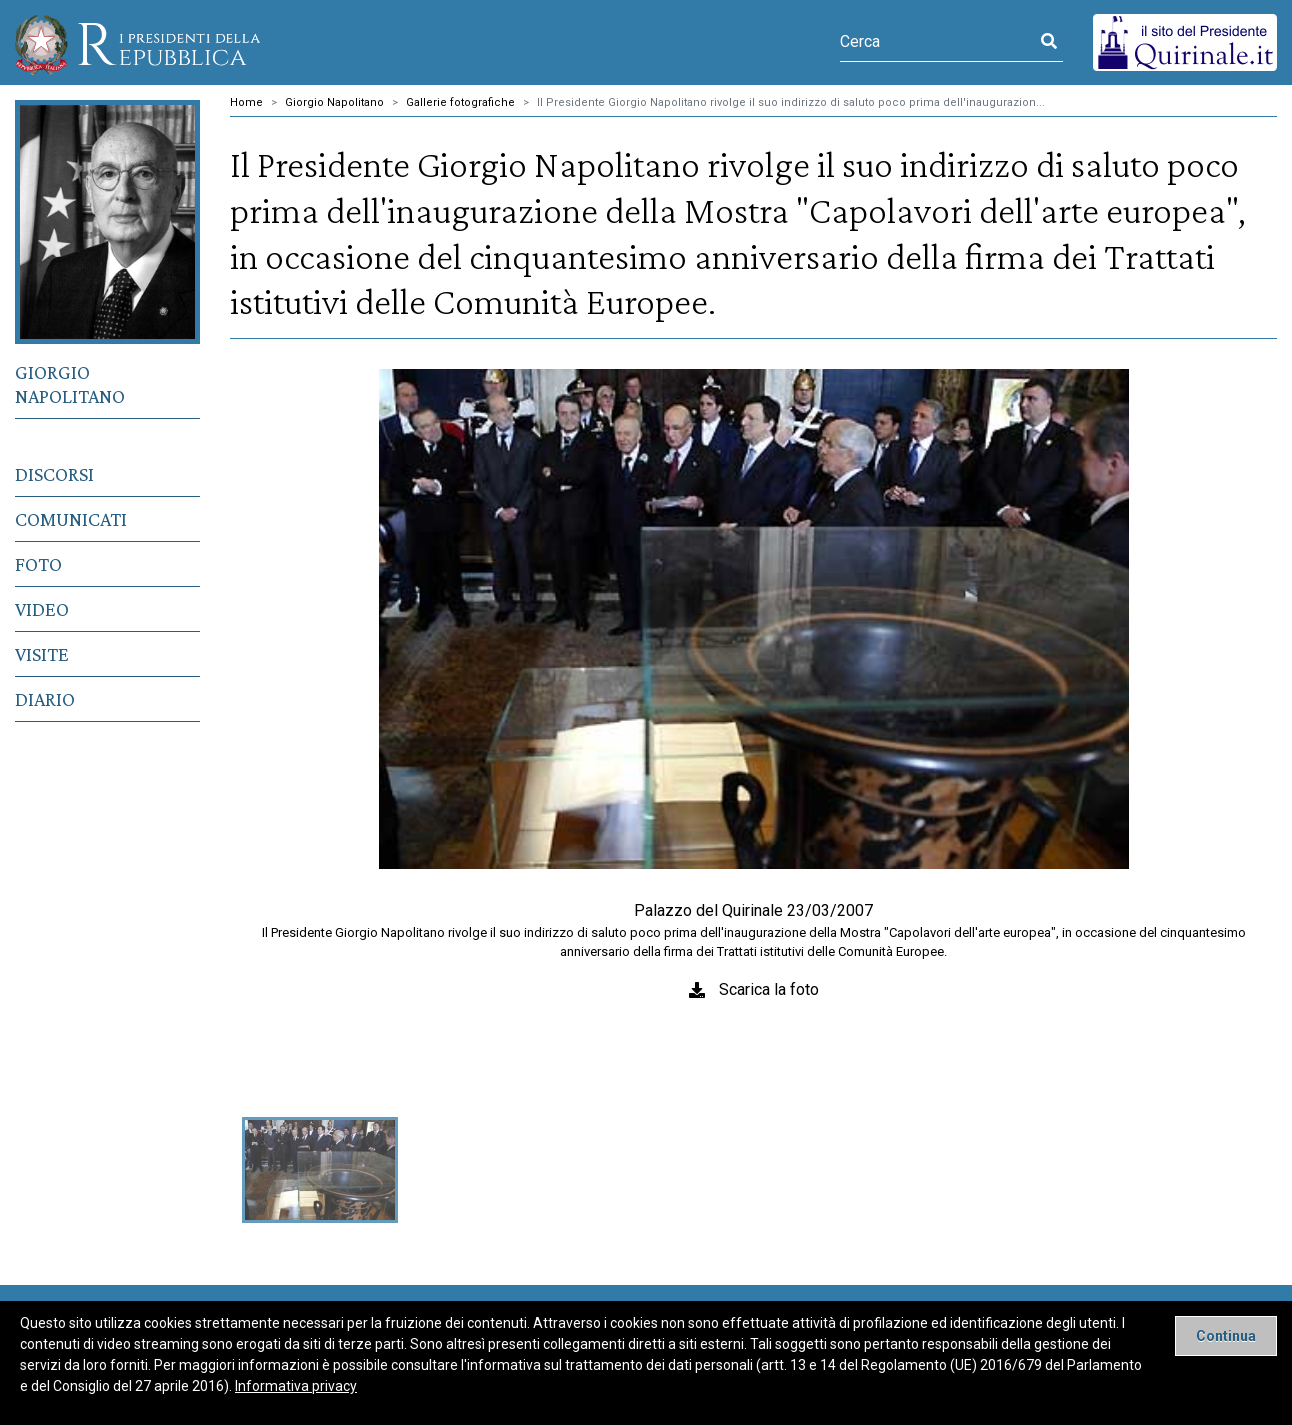 This screenshot has width=1292, height=1425. Describe the element at coordinates (70, 384) in the screenshot. I see `Giorgio Napolitano` at that location.